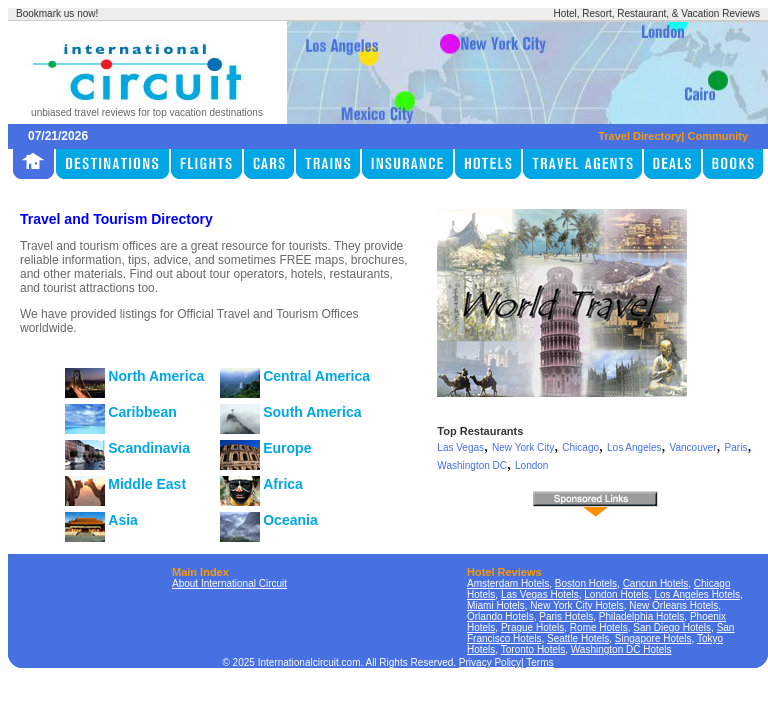 This screenshot has height=720, width=768. I want to click on Las Vegas, so click(460, 447).